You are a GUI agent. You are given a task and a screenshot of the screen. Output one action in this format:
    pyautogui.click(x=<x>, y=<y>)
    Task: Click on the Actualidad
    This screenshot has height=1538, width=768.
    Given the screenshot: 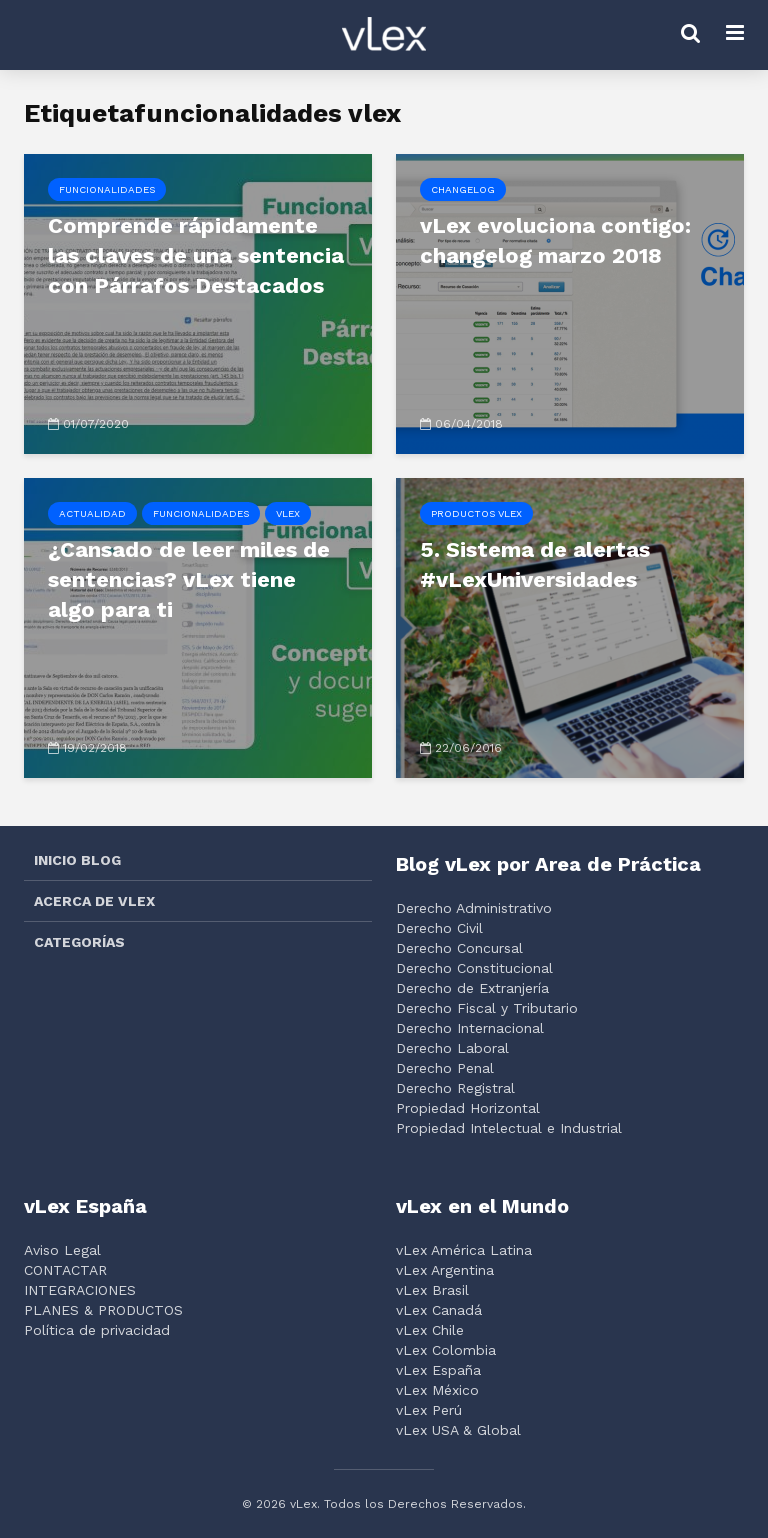 What is the action you would take?
    pyautogui.click(x=92, y=513)
    